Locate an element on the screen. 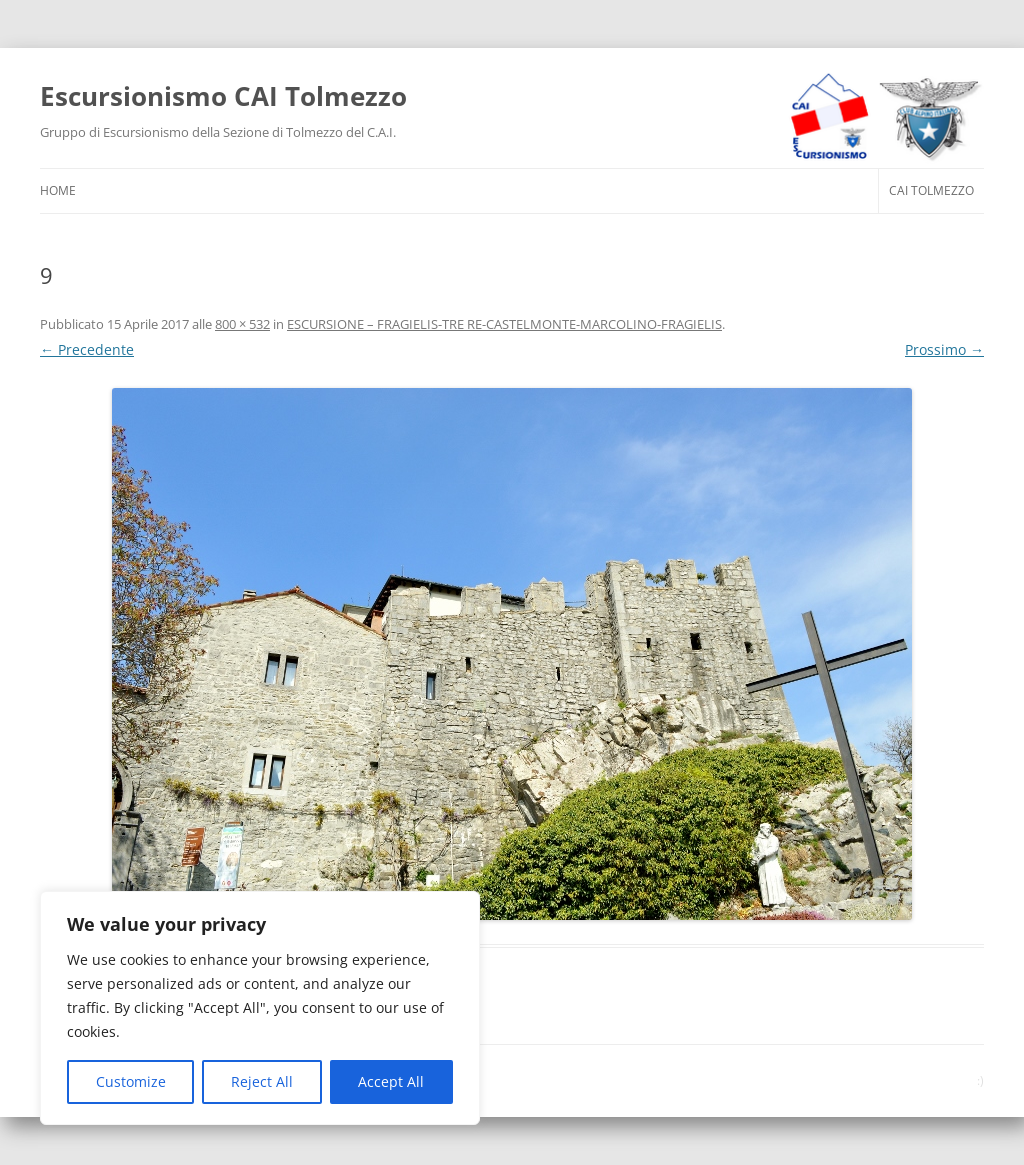 The width and height of the screenshot is (1024, 1165). [region] is located at coordinates (260, 1008).